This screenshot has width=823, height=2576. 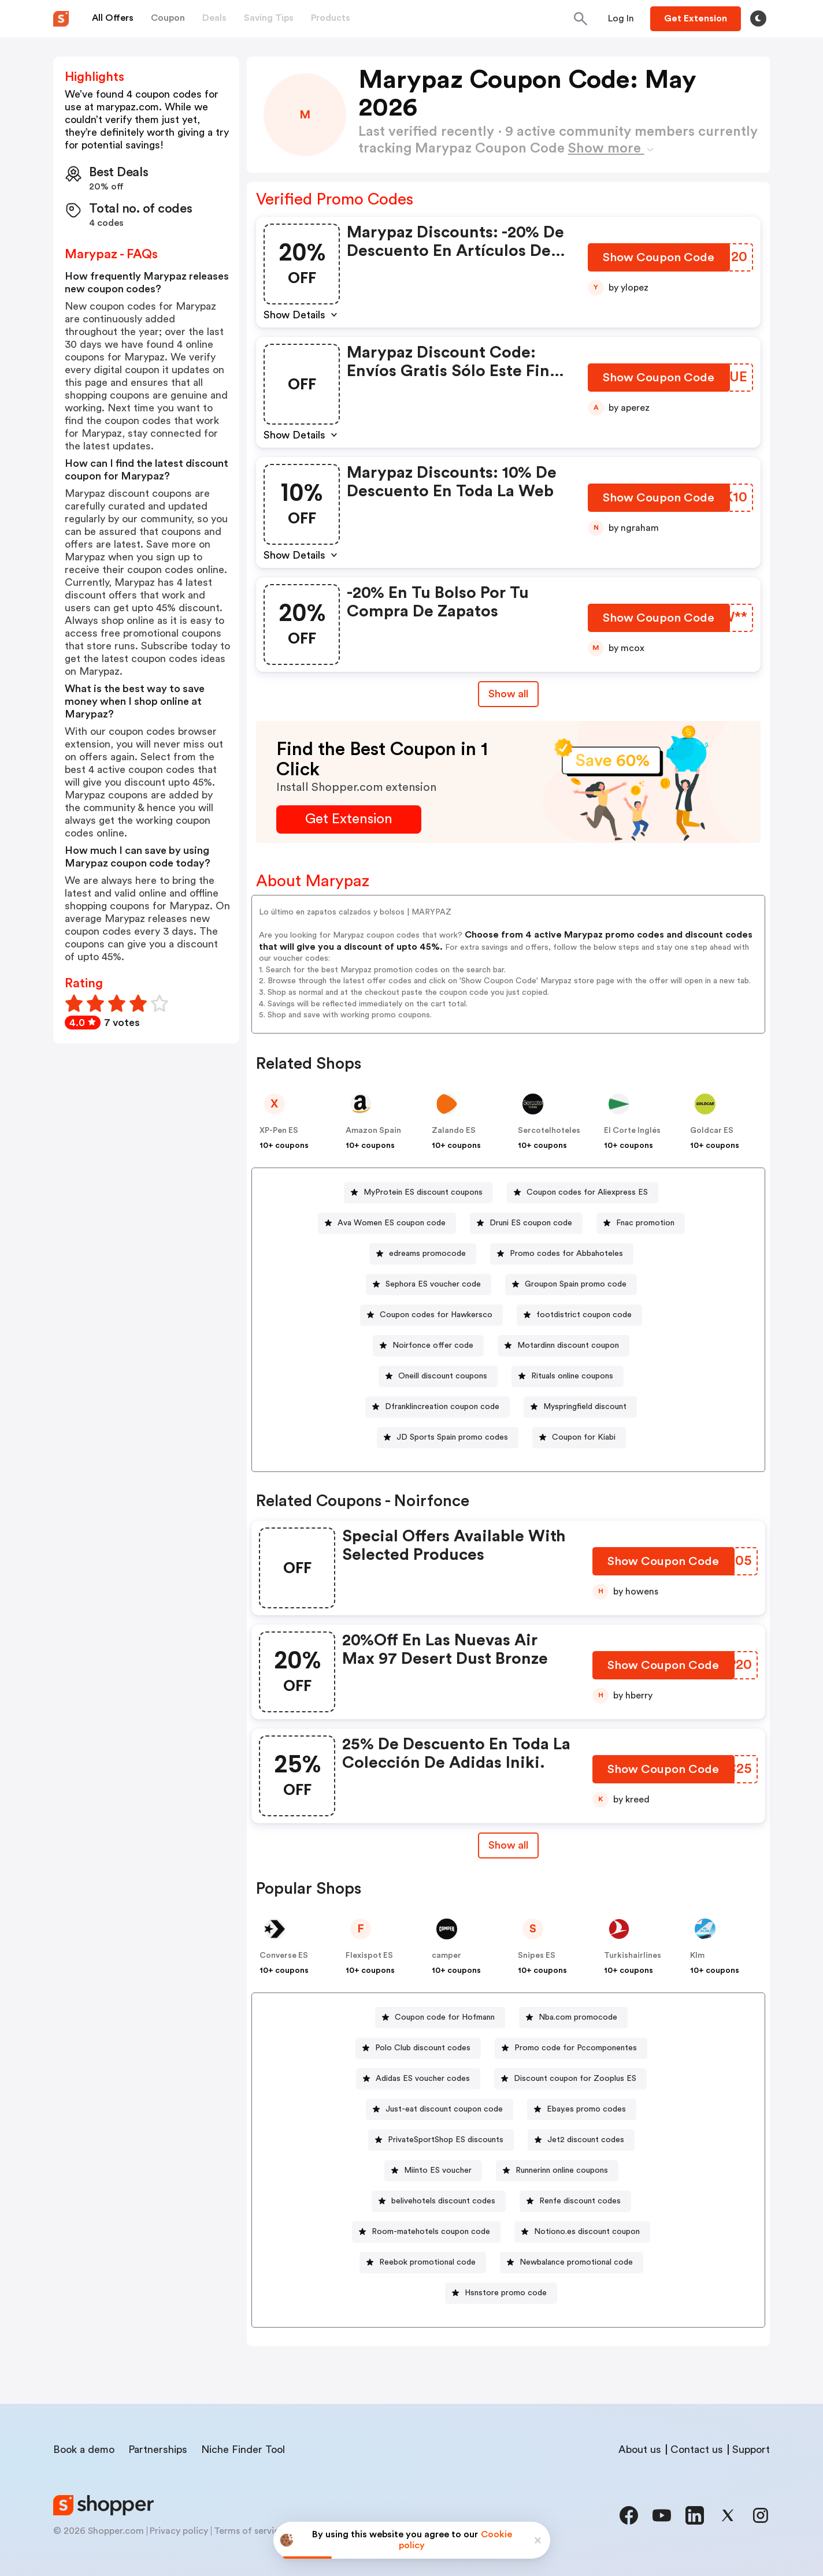 What do you see at coordinates (157, 2449) in the screenshot?
I see `Partnerships` at bounding box center [157, 2449].